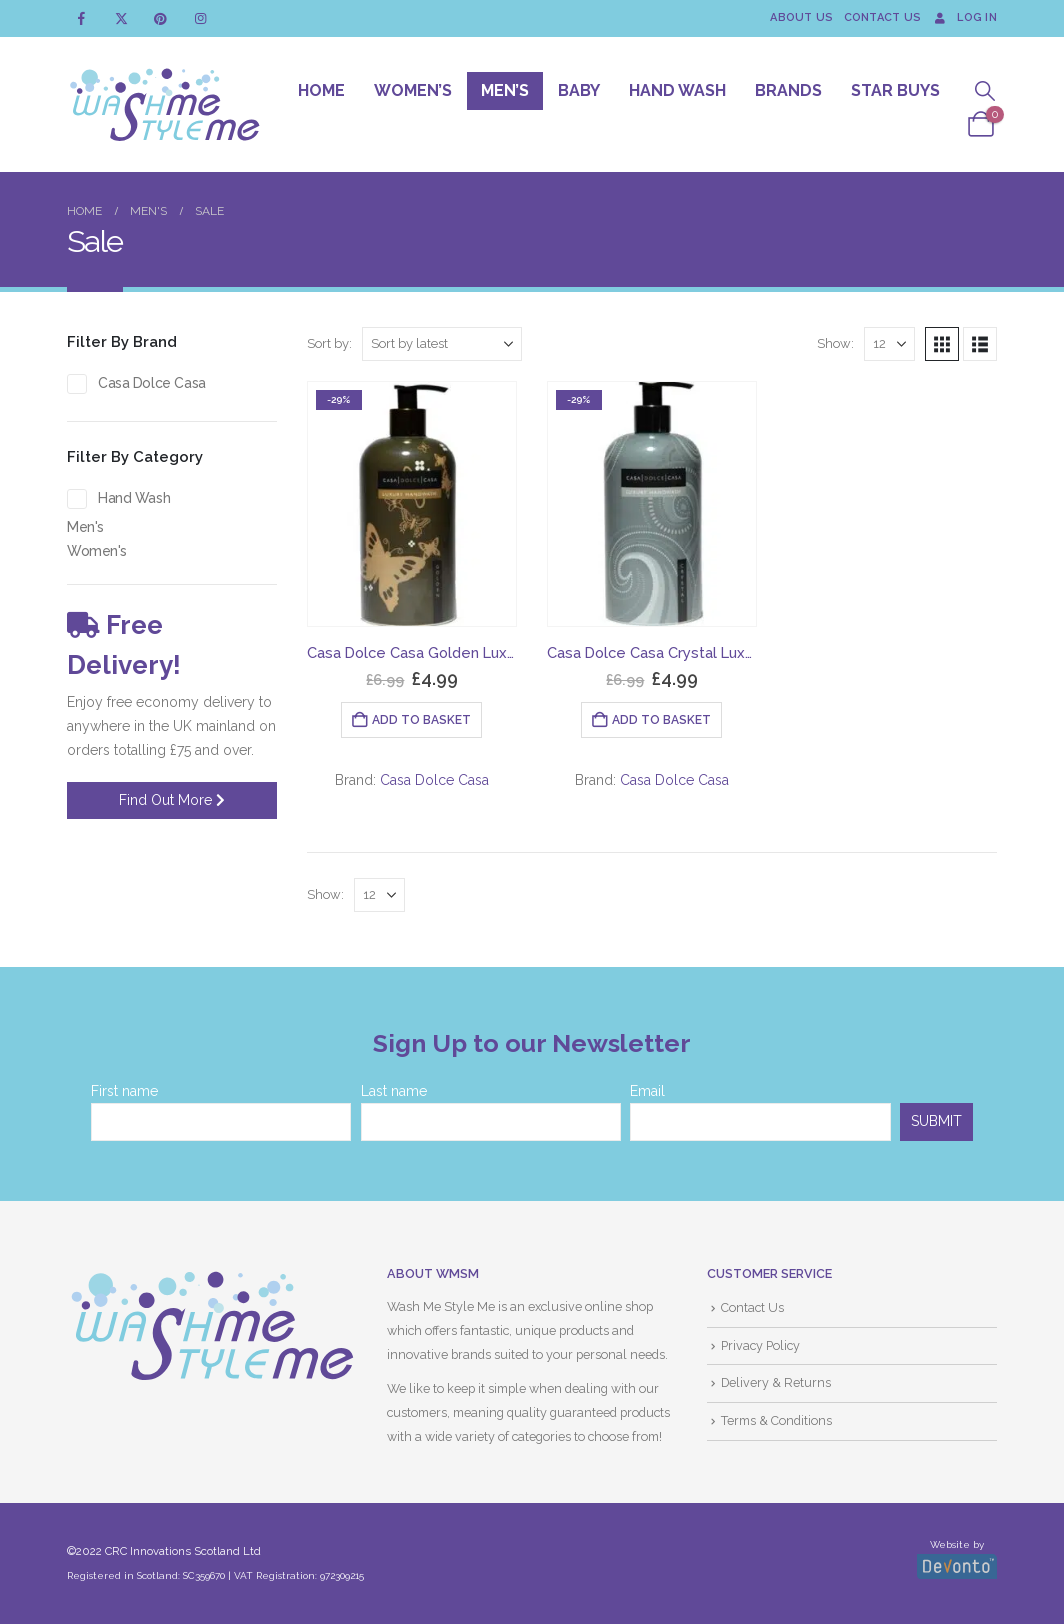 This screenshot has width=1064, height=1624. Describe the element at coordinates (964, 17) in the screenshot. I see `Log In` at that location.